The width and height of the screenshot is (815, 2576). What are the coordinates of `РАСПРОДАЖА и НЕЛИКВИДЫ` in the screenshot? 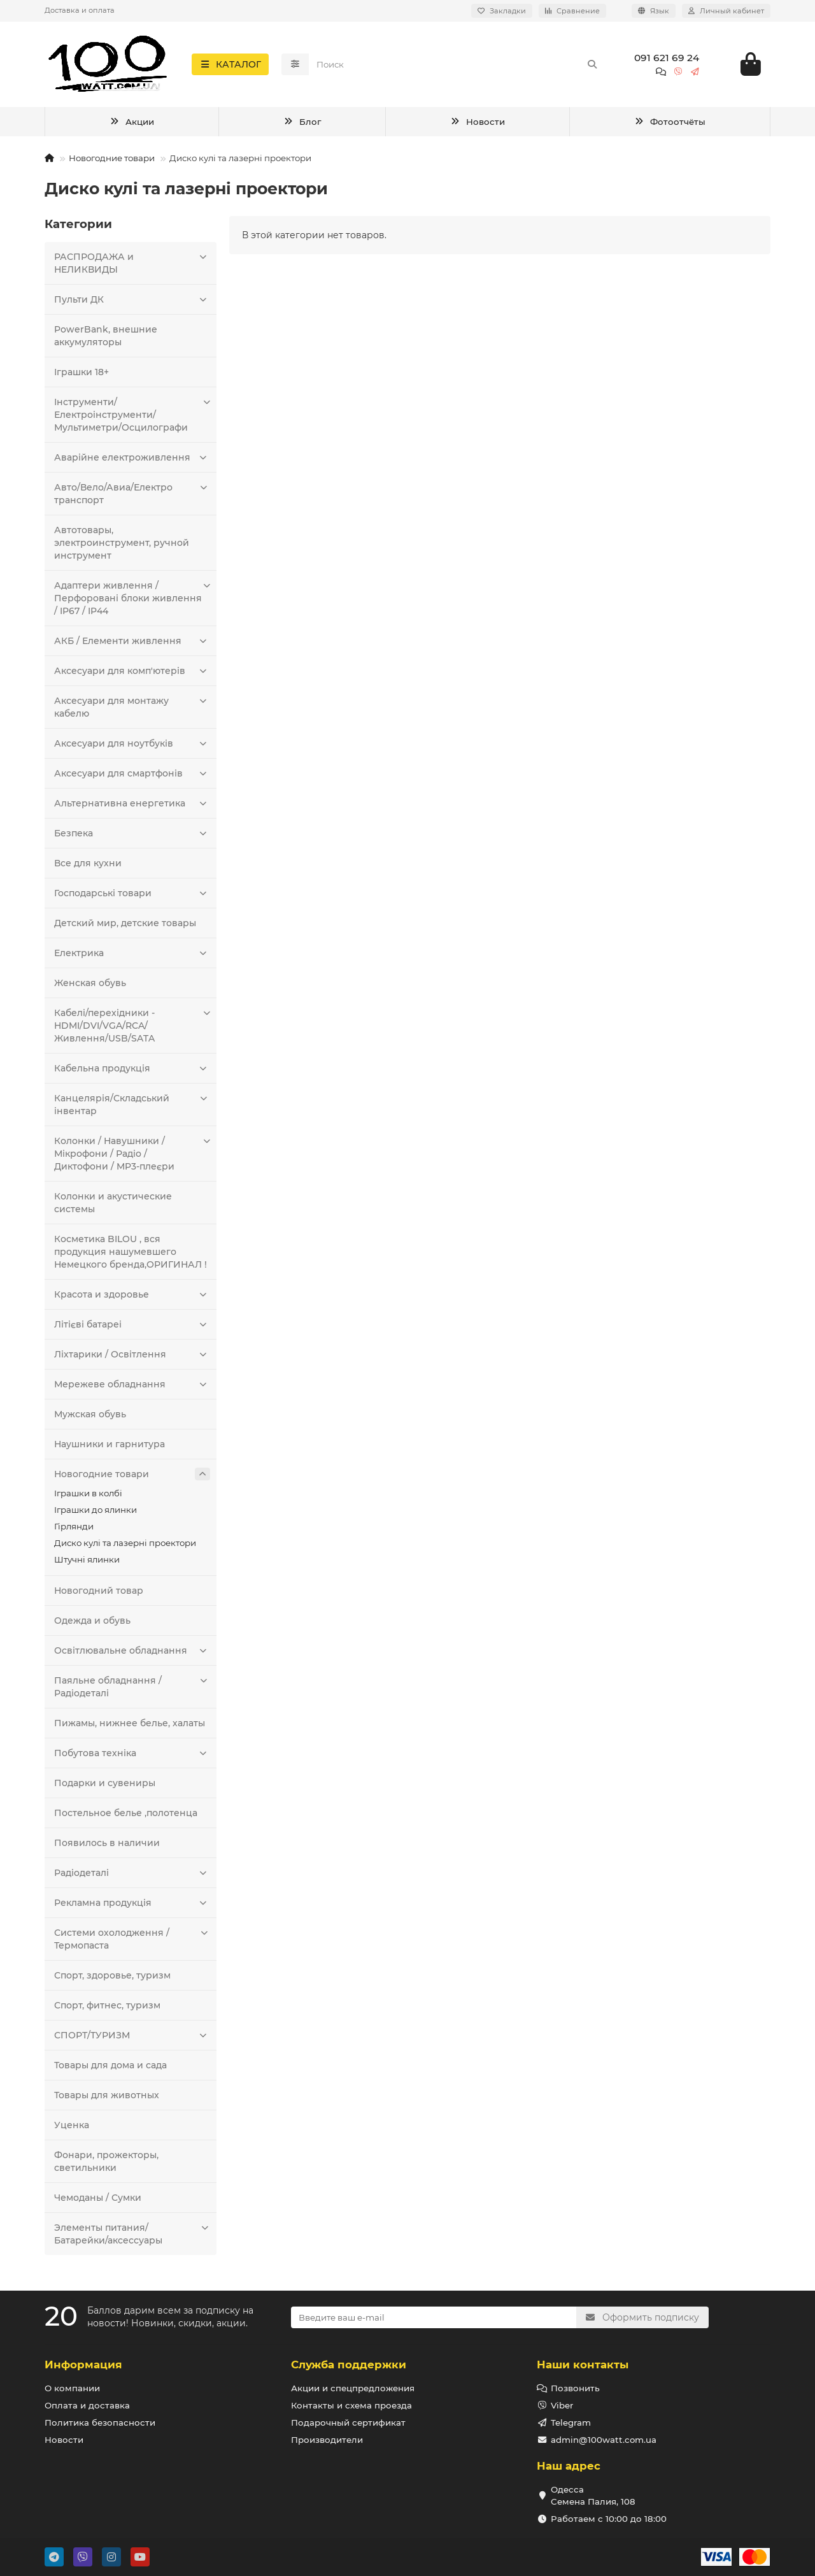 It's located at (132, 266).